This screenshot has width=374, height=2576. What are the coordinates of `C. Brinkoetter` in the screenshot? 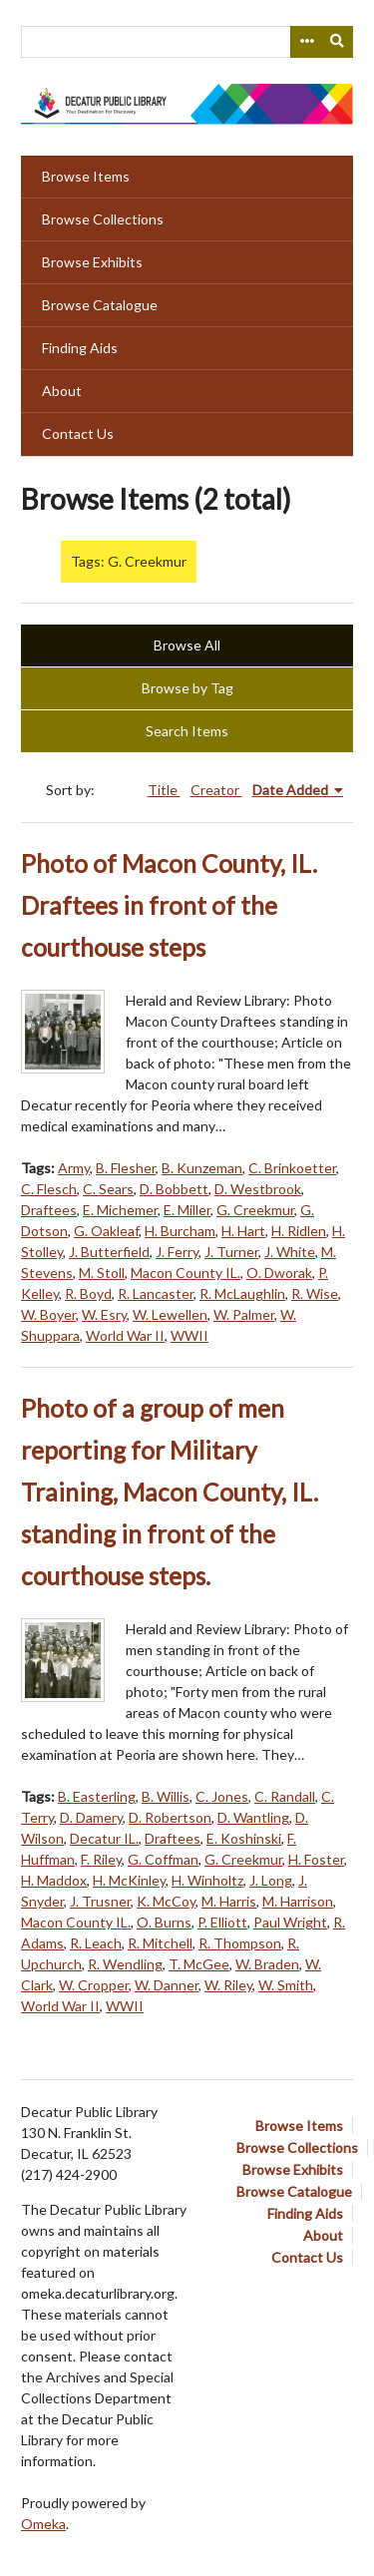 It's located at (292, 1167).